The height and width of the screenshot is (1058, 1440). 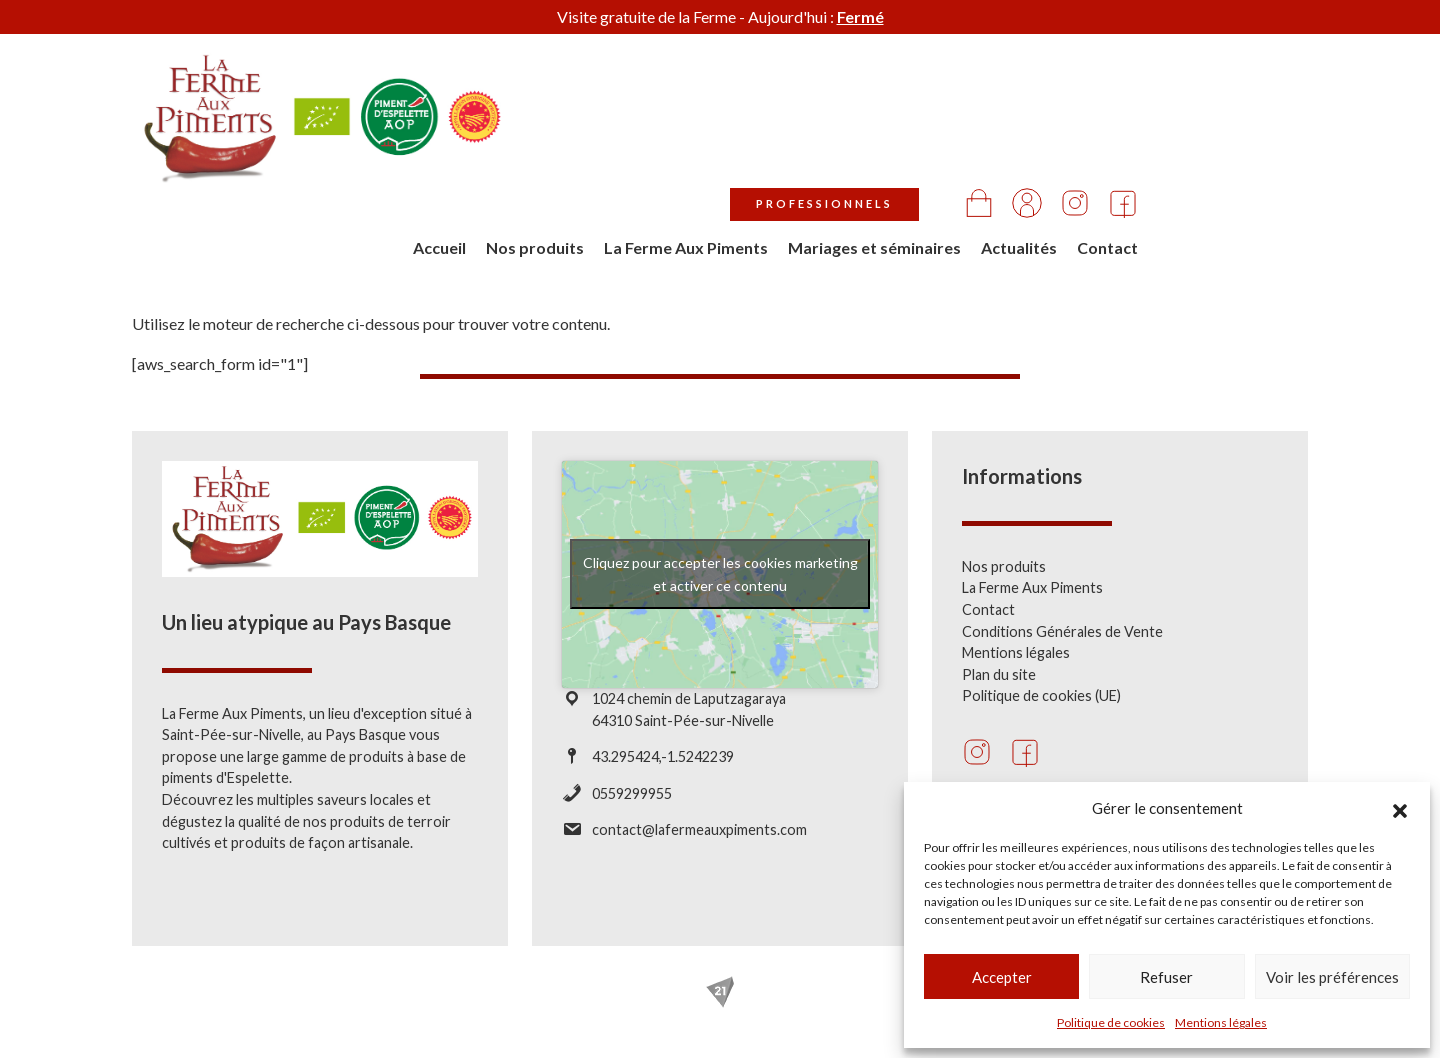 I want to click on Politique de cookies, so click(x=1111, y=1022).